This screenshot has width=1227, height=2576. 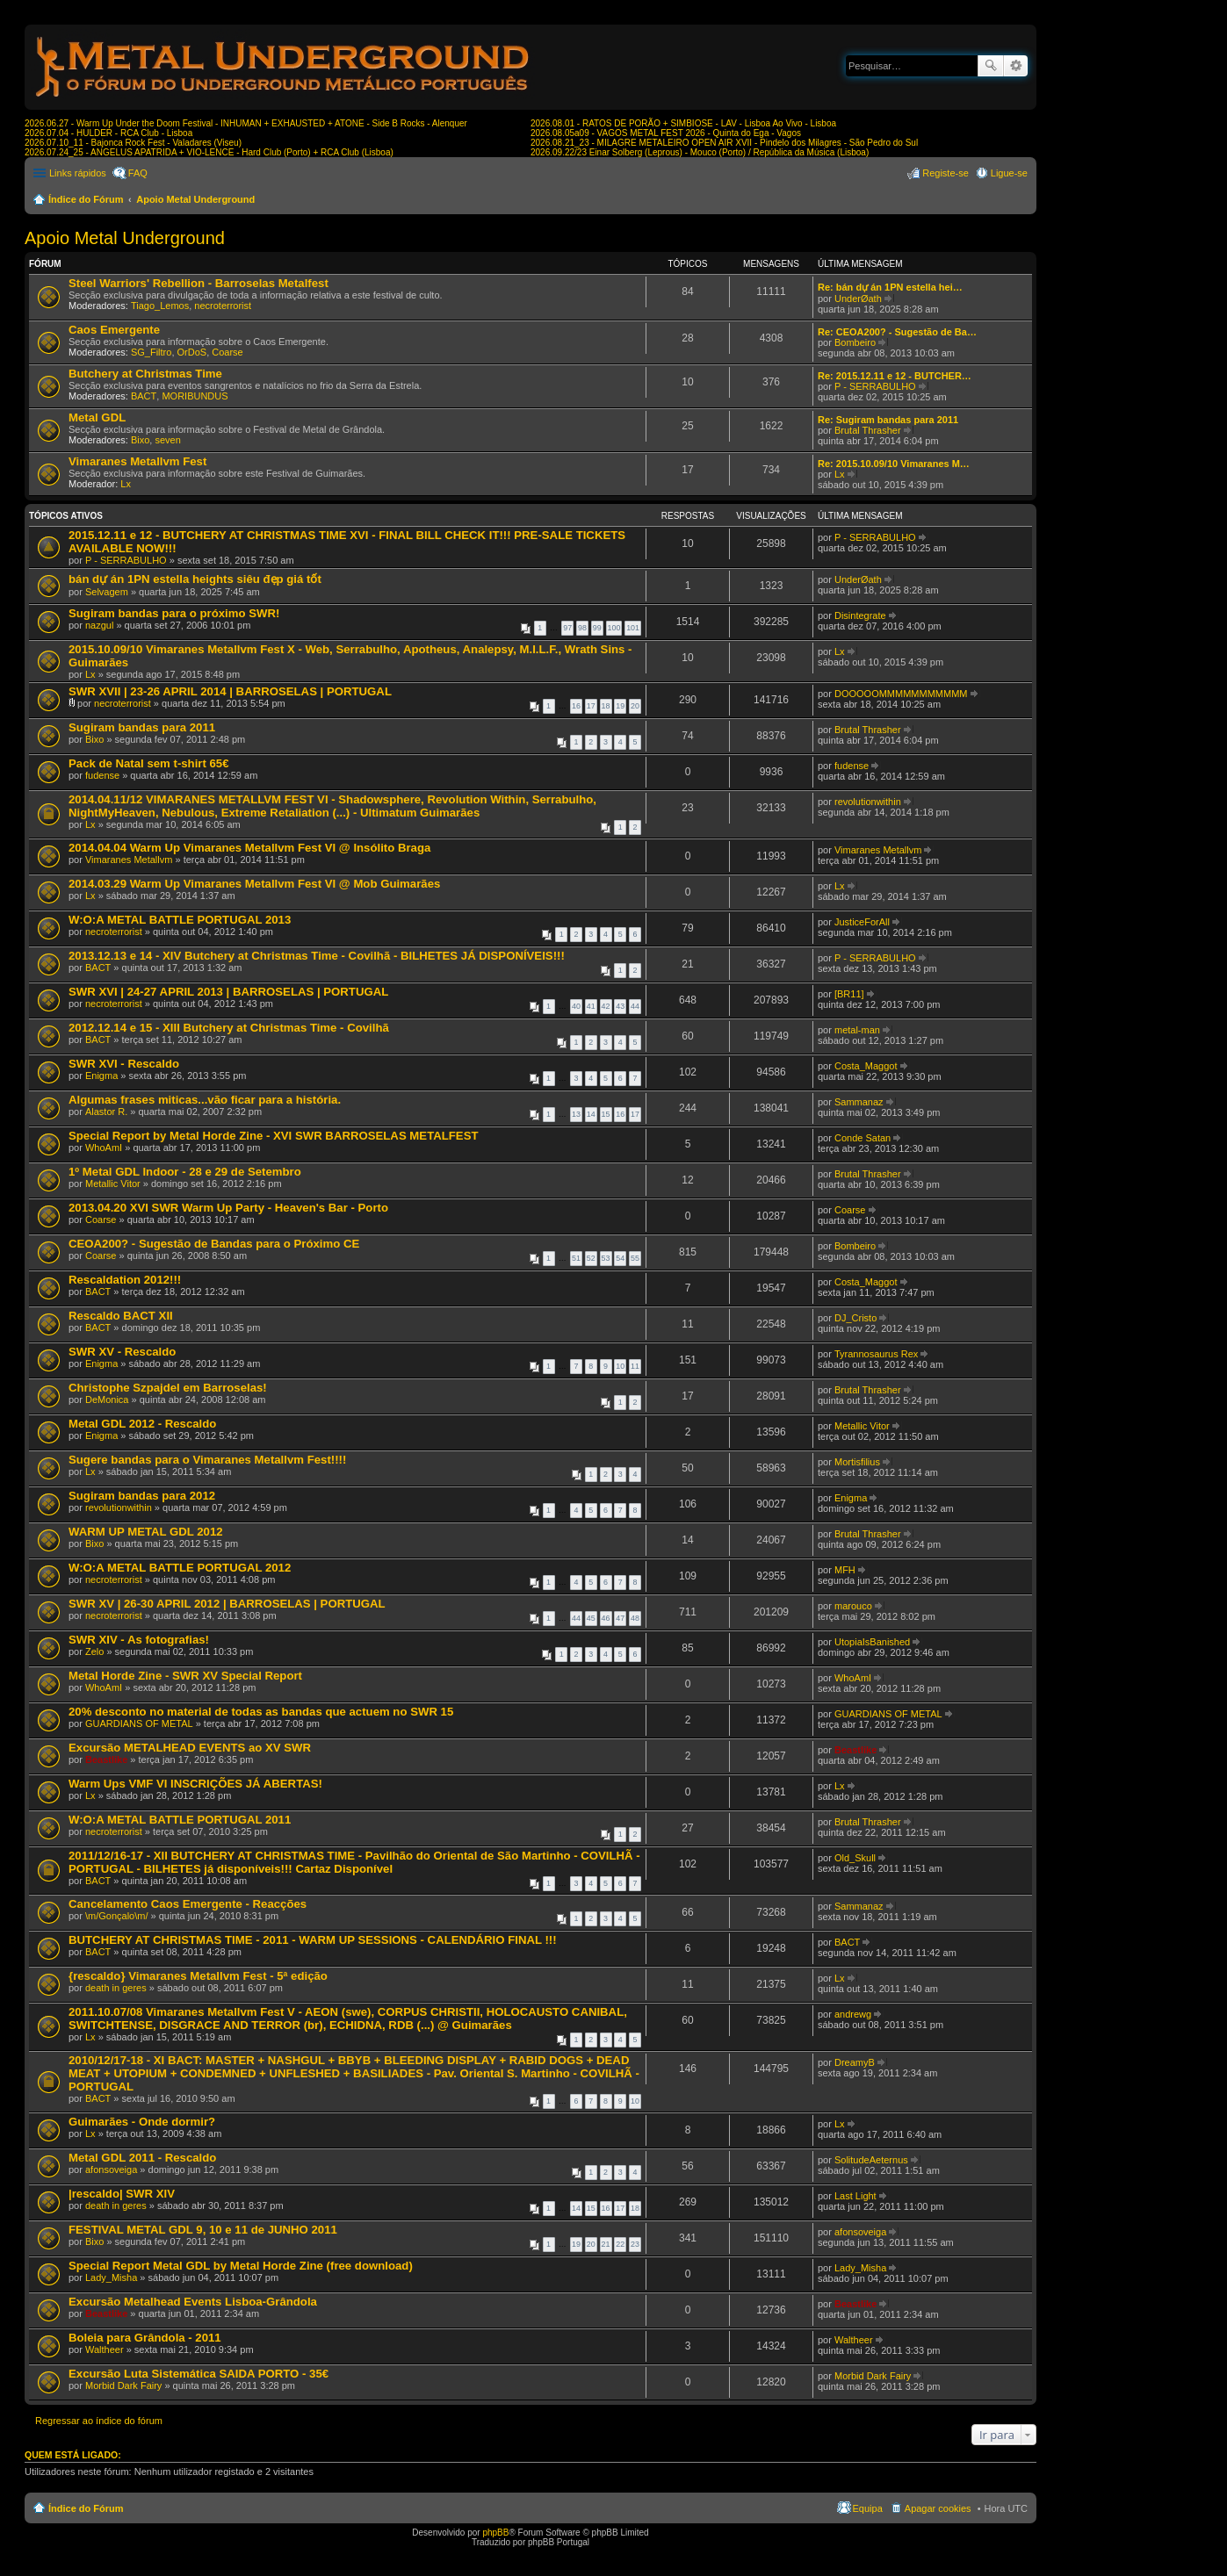 I want to click on W:O:A METAL BATTLE PORTUGAL 2013, so click(x=180, y=919).